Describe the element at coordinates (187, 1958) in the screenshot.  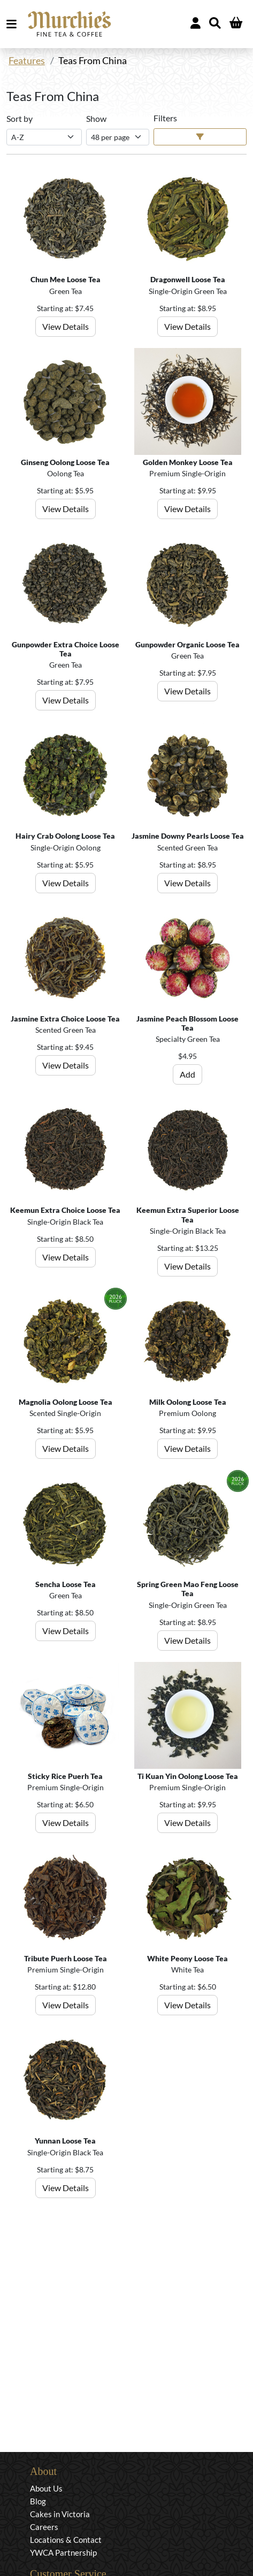
I see `White Peony Loose Tea` at that location.